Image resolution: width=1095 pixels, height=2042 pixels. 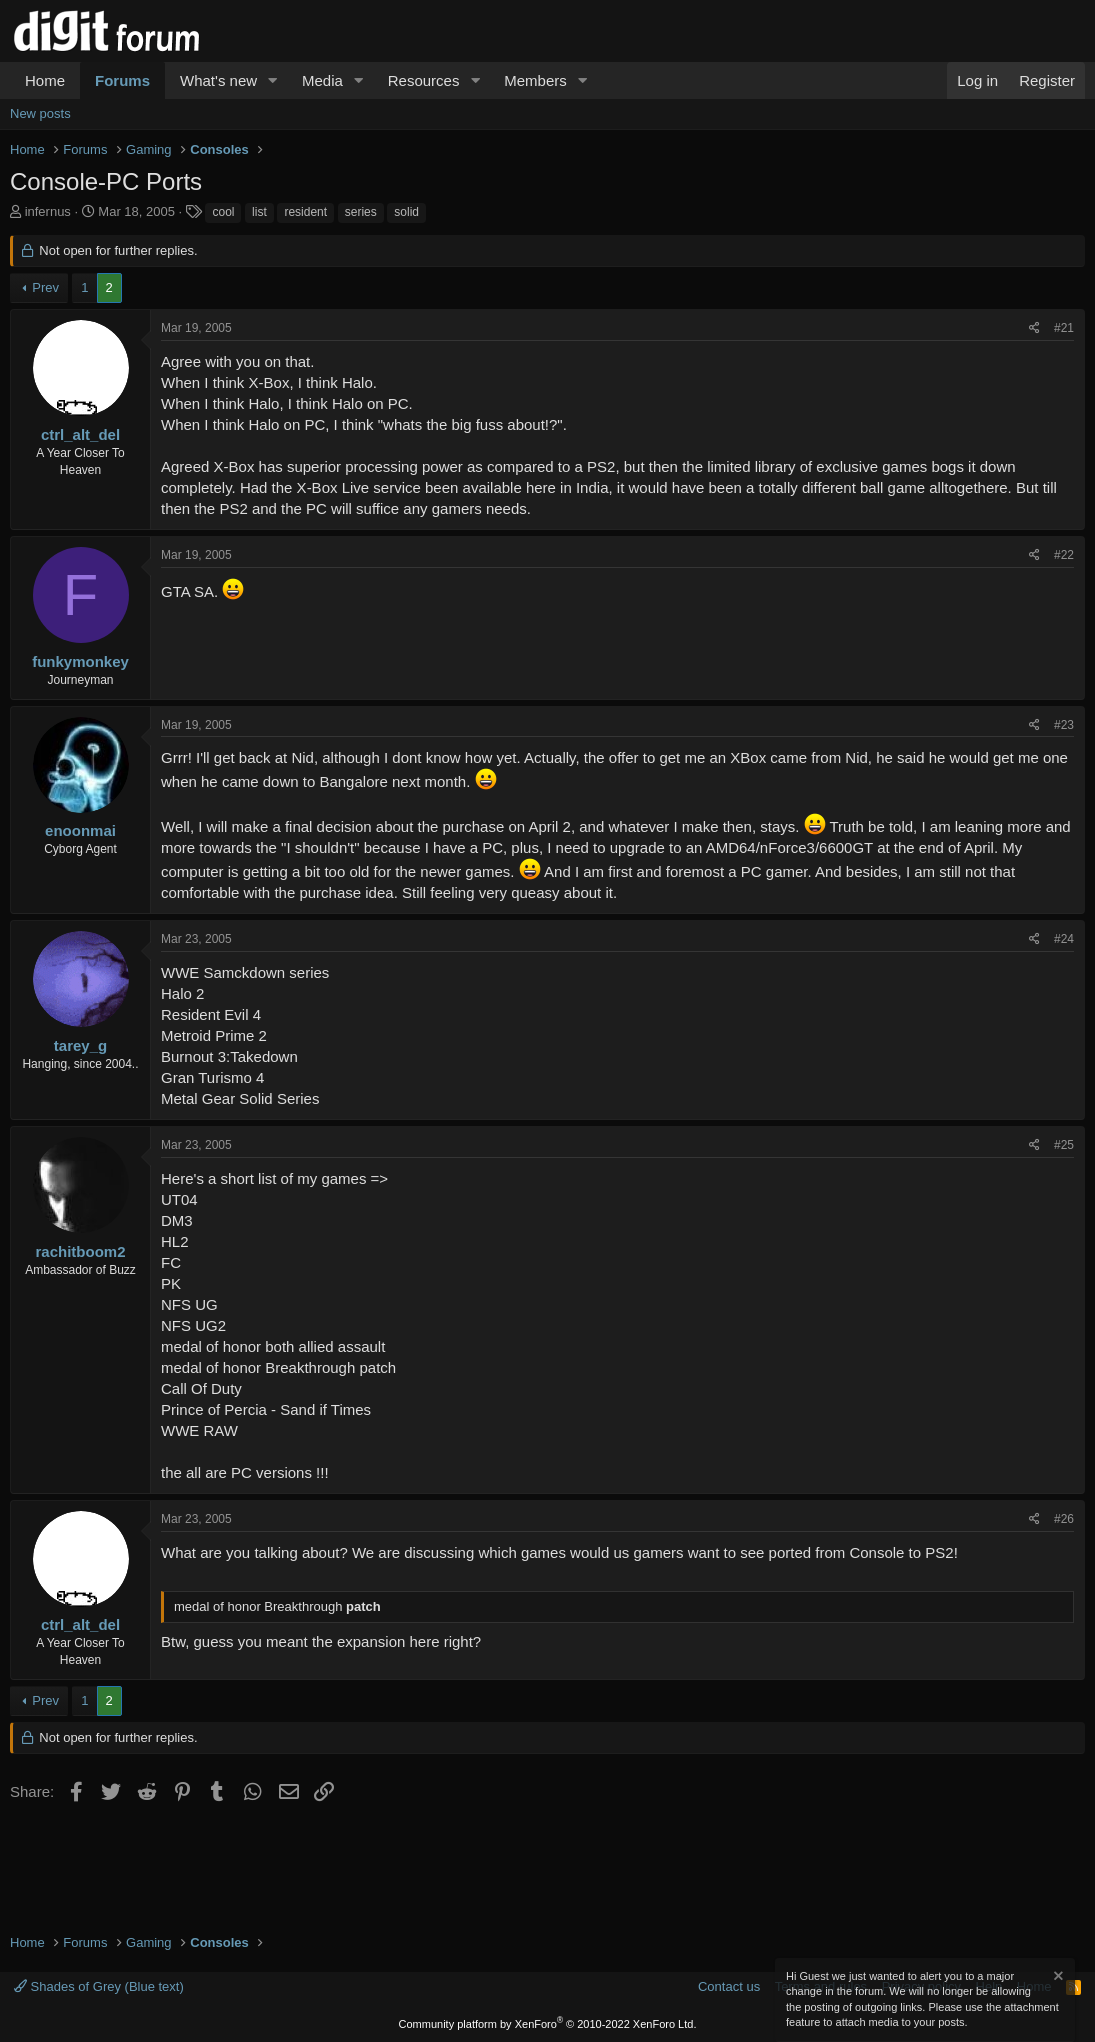 What do you see at coordinates (218, 80) in the screenshot?
I see `What's new` at bounding box center [218, 80].